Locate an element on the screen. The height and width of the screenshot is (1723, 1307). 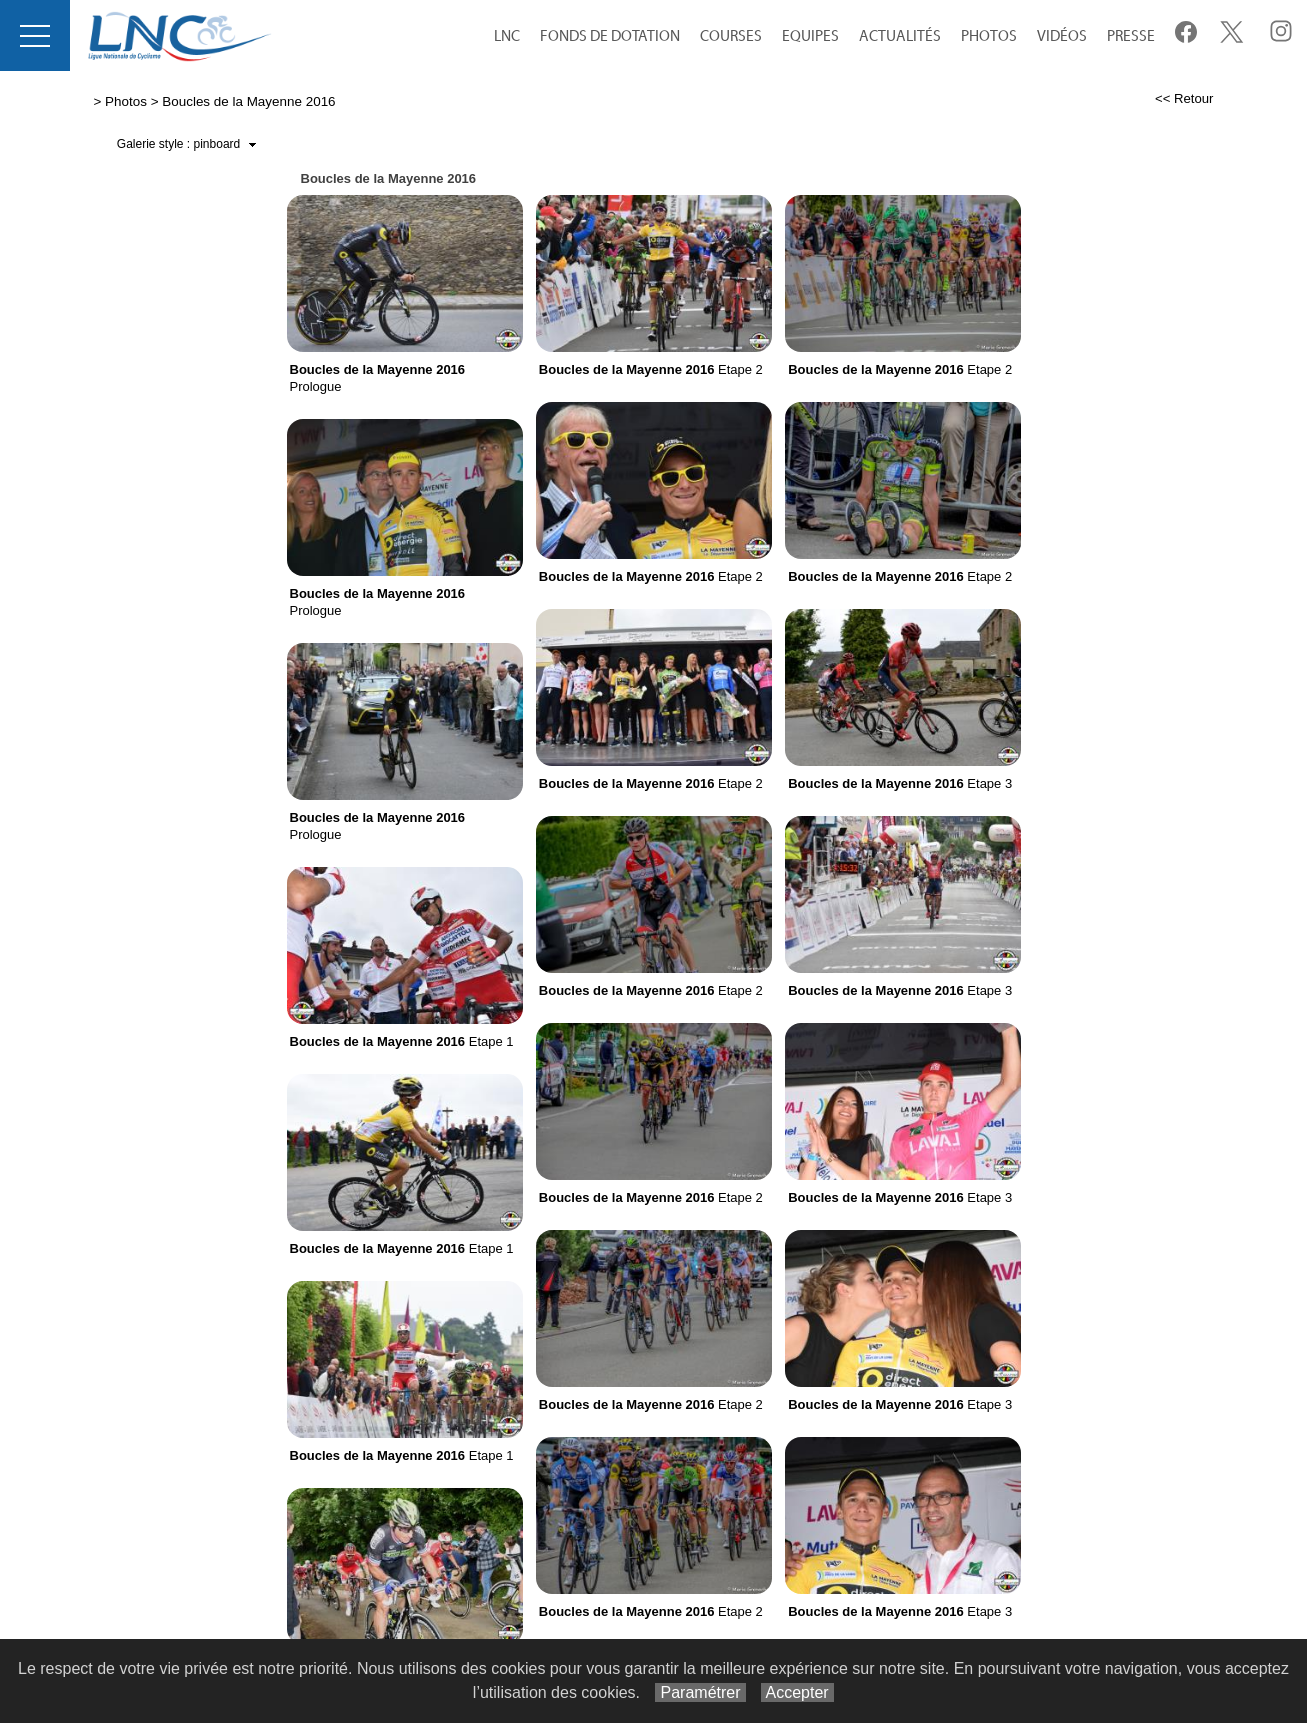
Courses is located at coordinates (731, 36).